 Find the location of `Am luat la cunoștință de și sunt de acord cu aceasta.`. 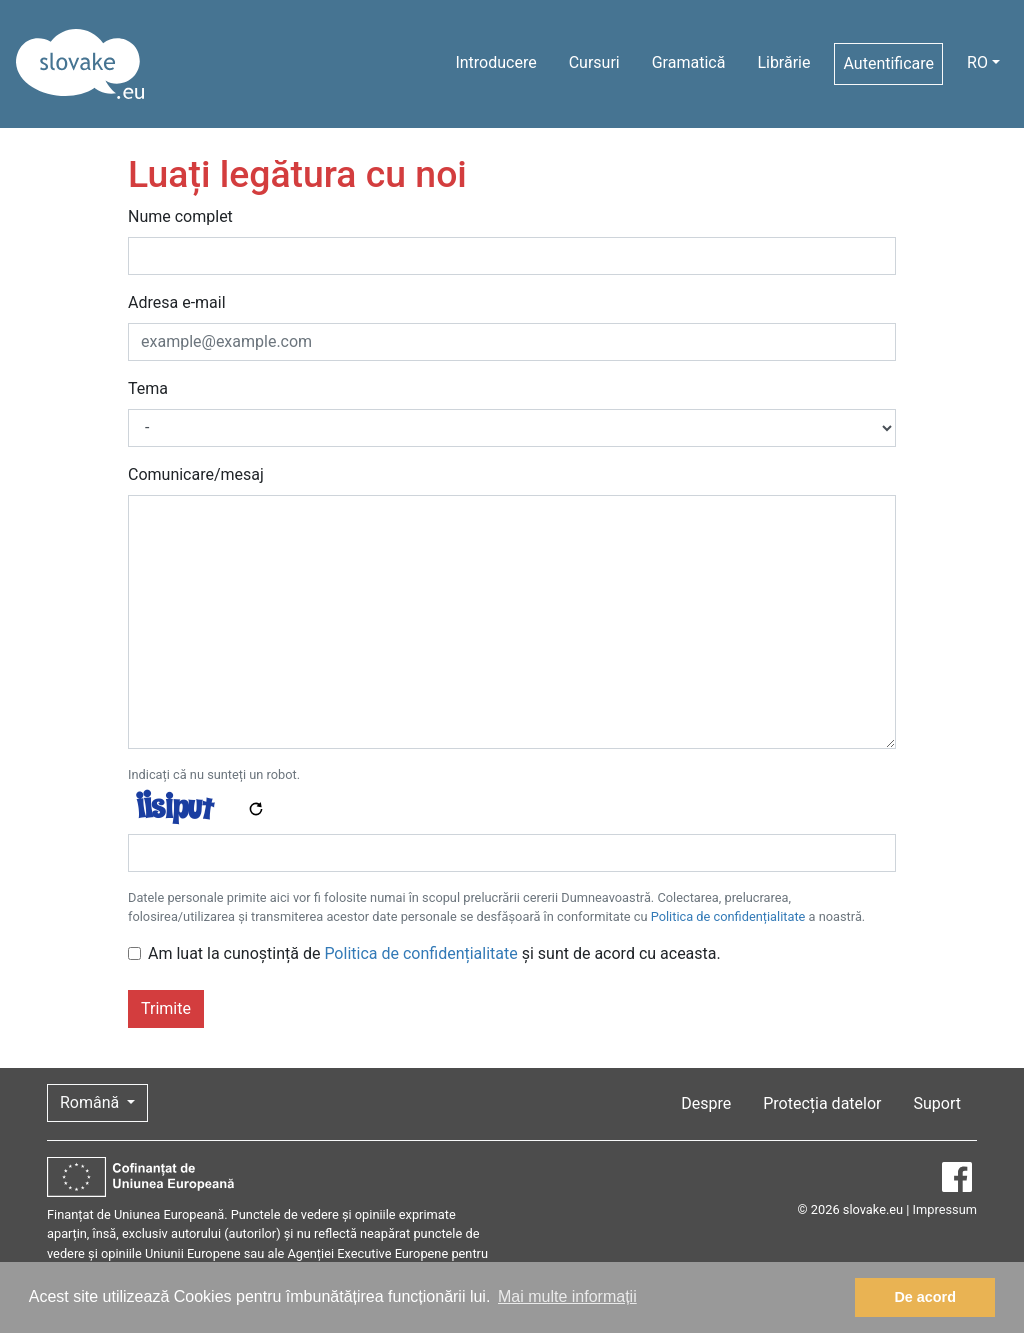

Am luat la cunoștință de și sunt de acord cu aceasta. is located at coordinates (434, 953).